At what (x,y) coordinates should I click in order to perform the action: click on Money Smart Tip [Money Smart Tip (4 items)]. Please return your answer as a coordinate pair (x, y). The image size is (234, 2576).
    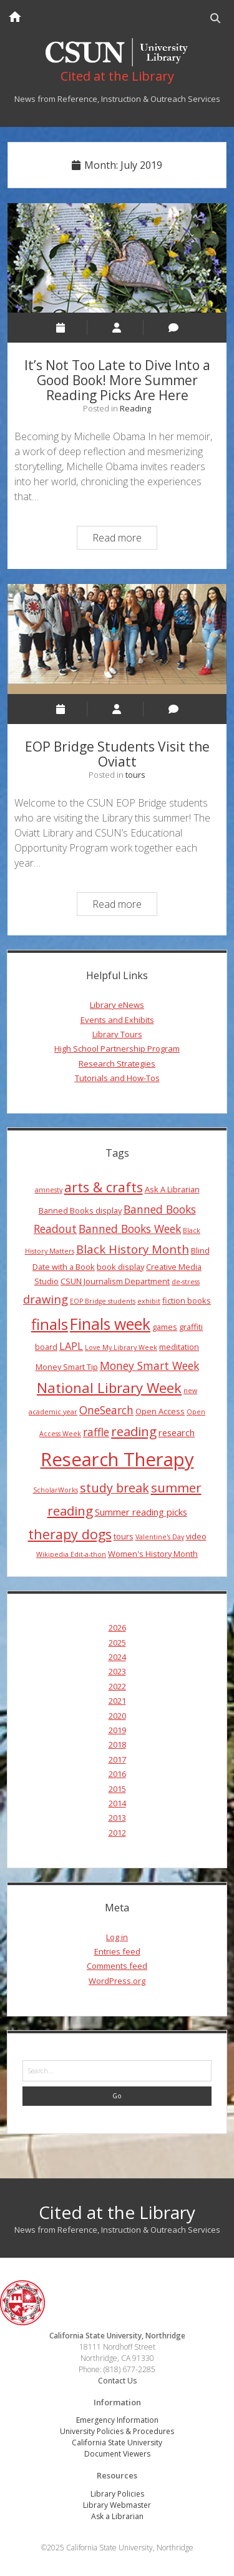
    Looking at the image, I should click on (67, 1366).